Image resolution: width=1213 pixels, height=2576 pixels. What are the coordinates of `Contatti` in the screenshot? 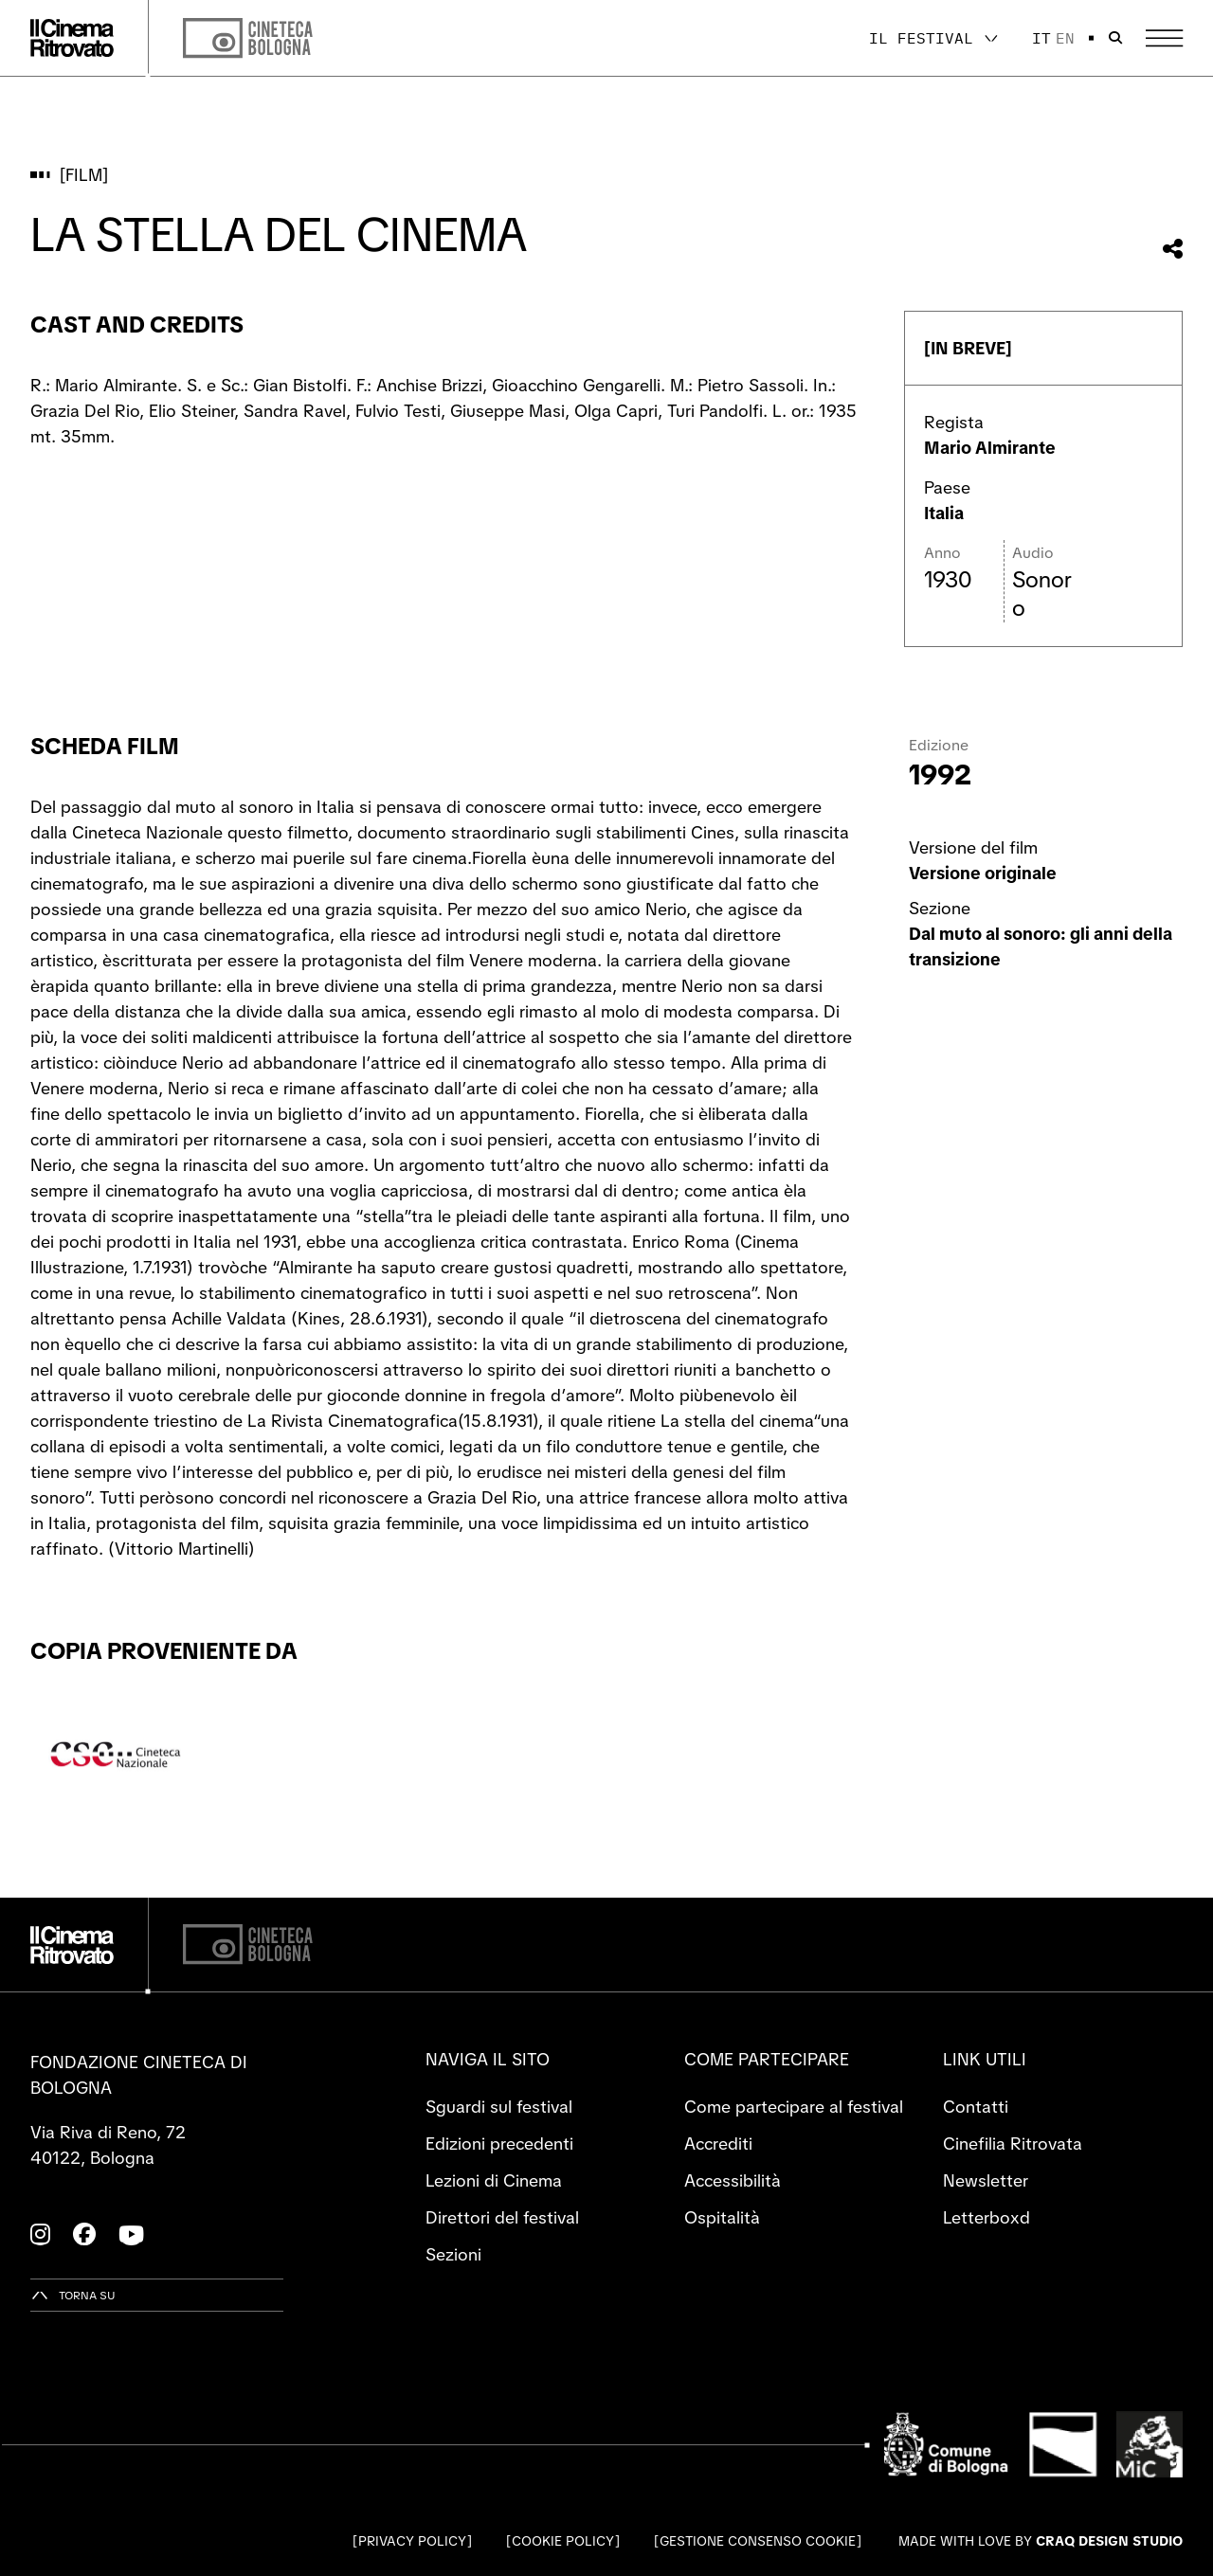 It's located at (975, 2106).